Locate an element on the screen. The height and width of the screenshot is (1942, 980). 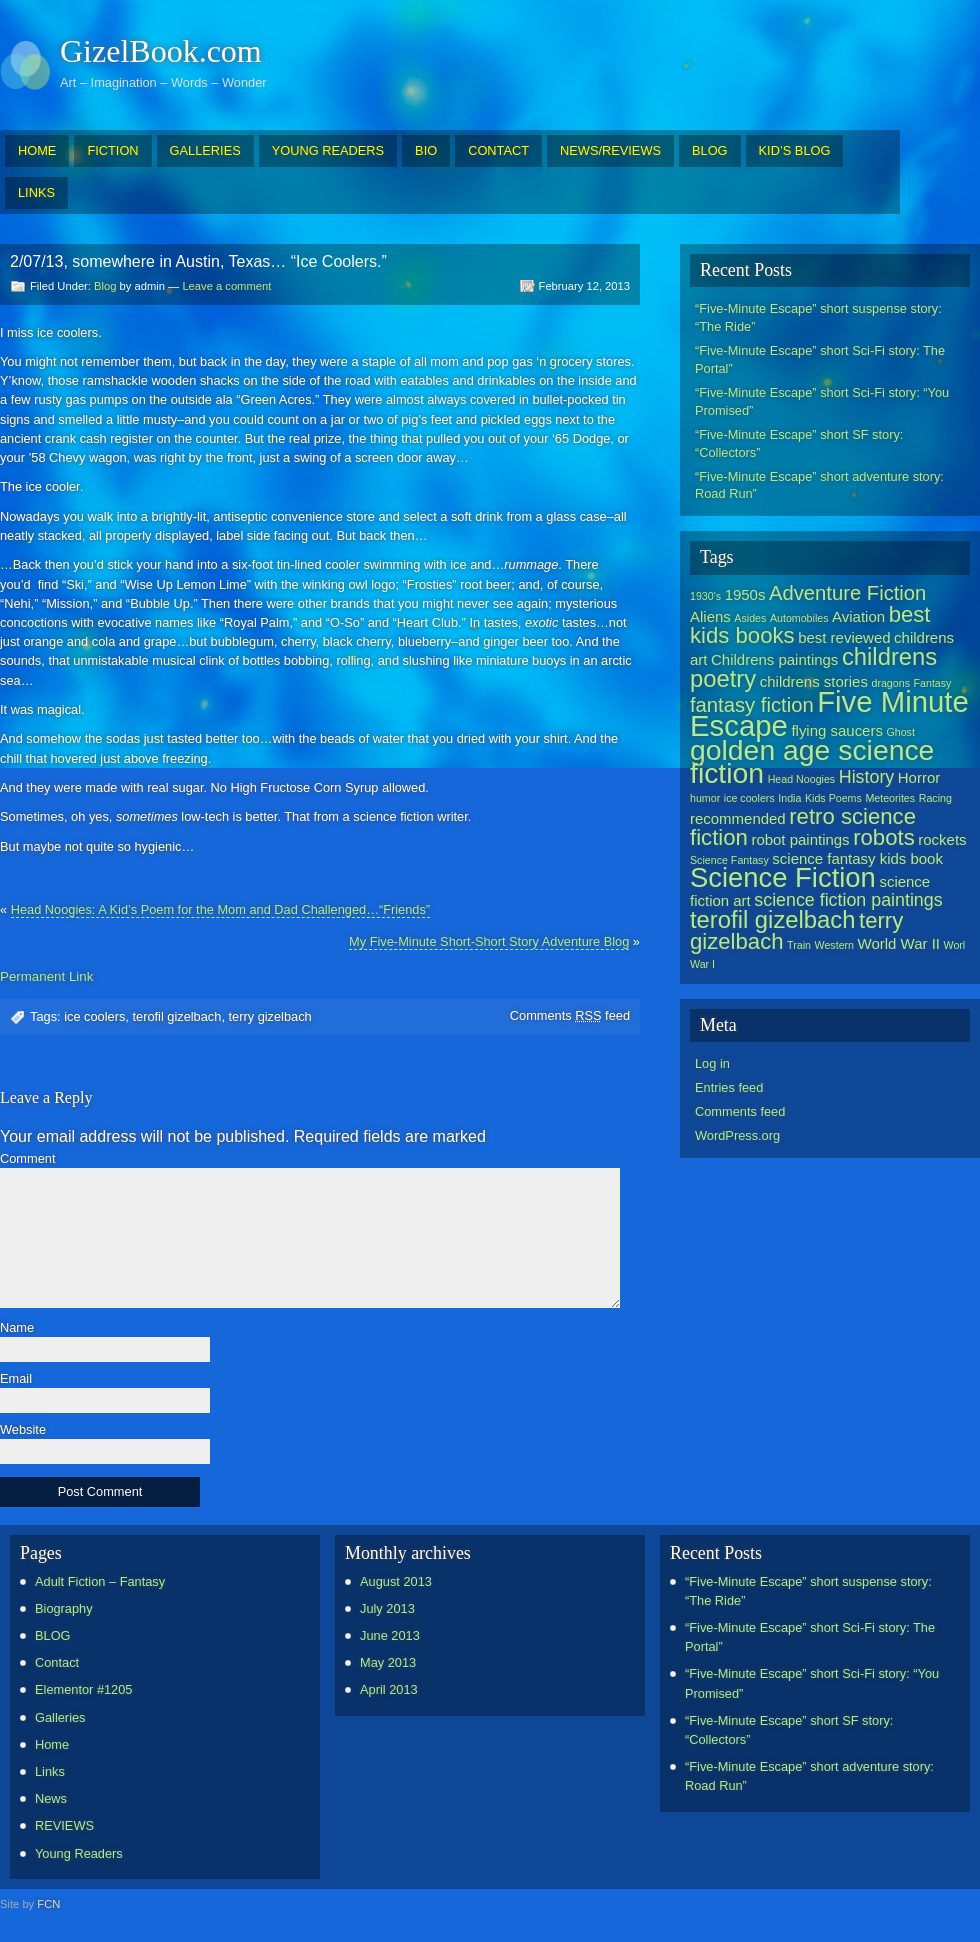
May 2013 is located at coordinates (388, 1662).